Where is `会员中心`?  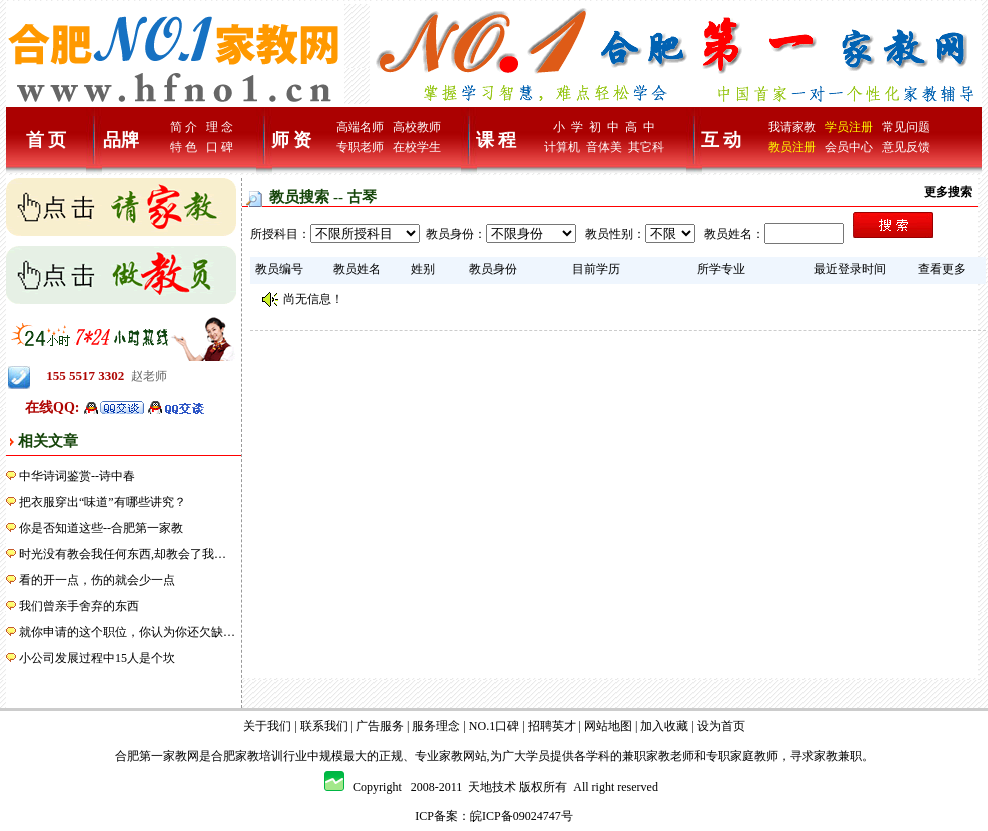
会员中心 is located at coordinates (849, 147).